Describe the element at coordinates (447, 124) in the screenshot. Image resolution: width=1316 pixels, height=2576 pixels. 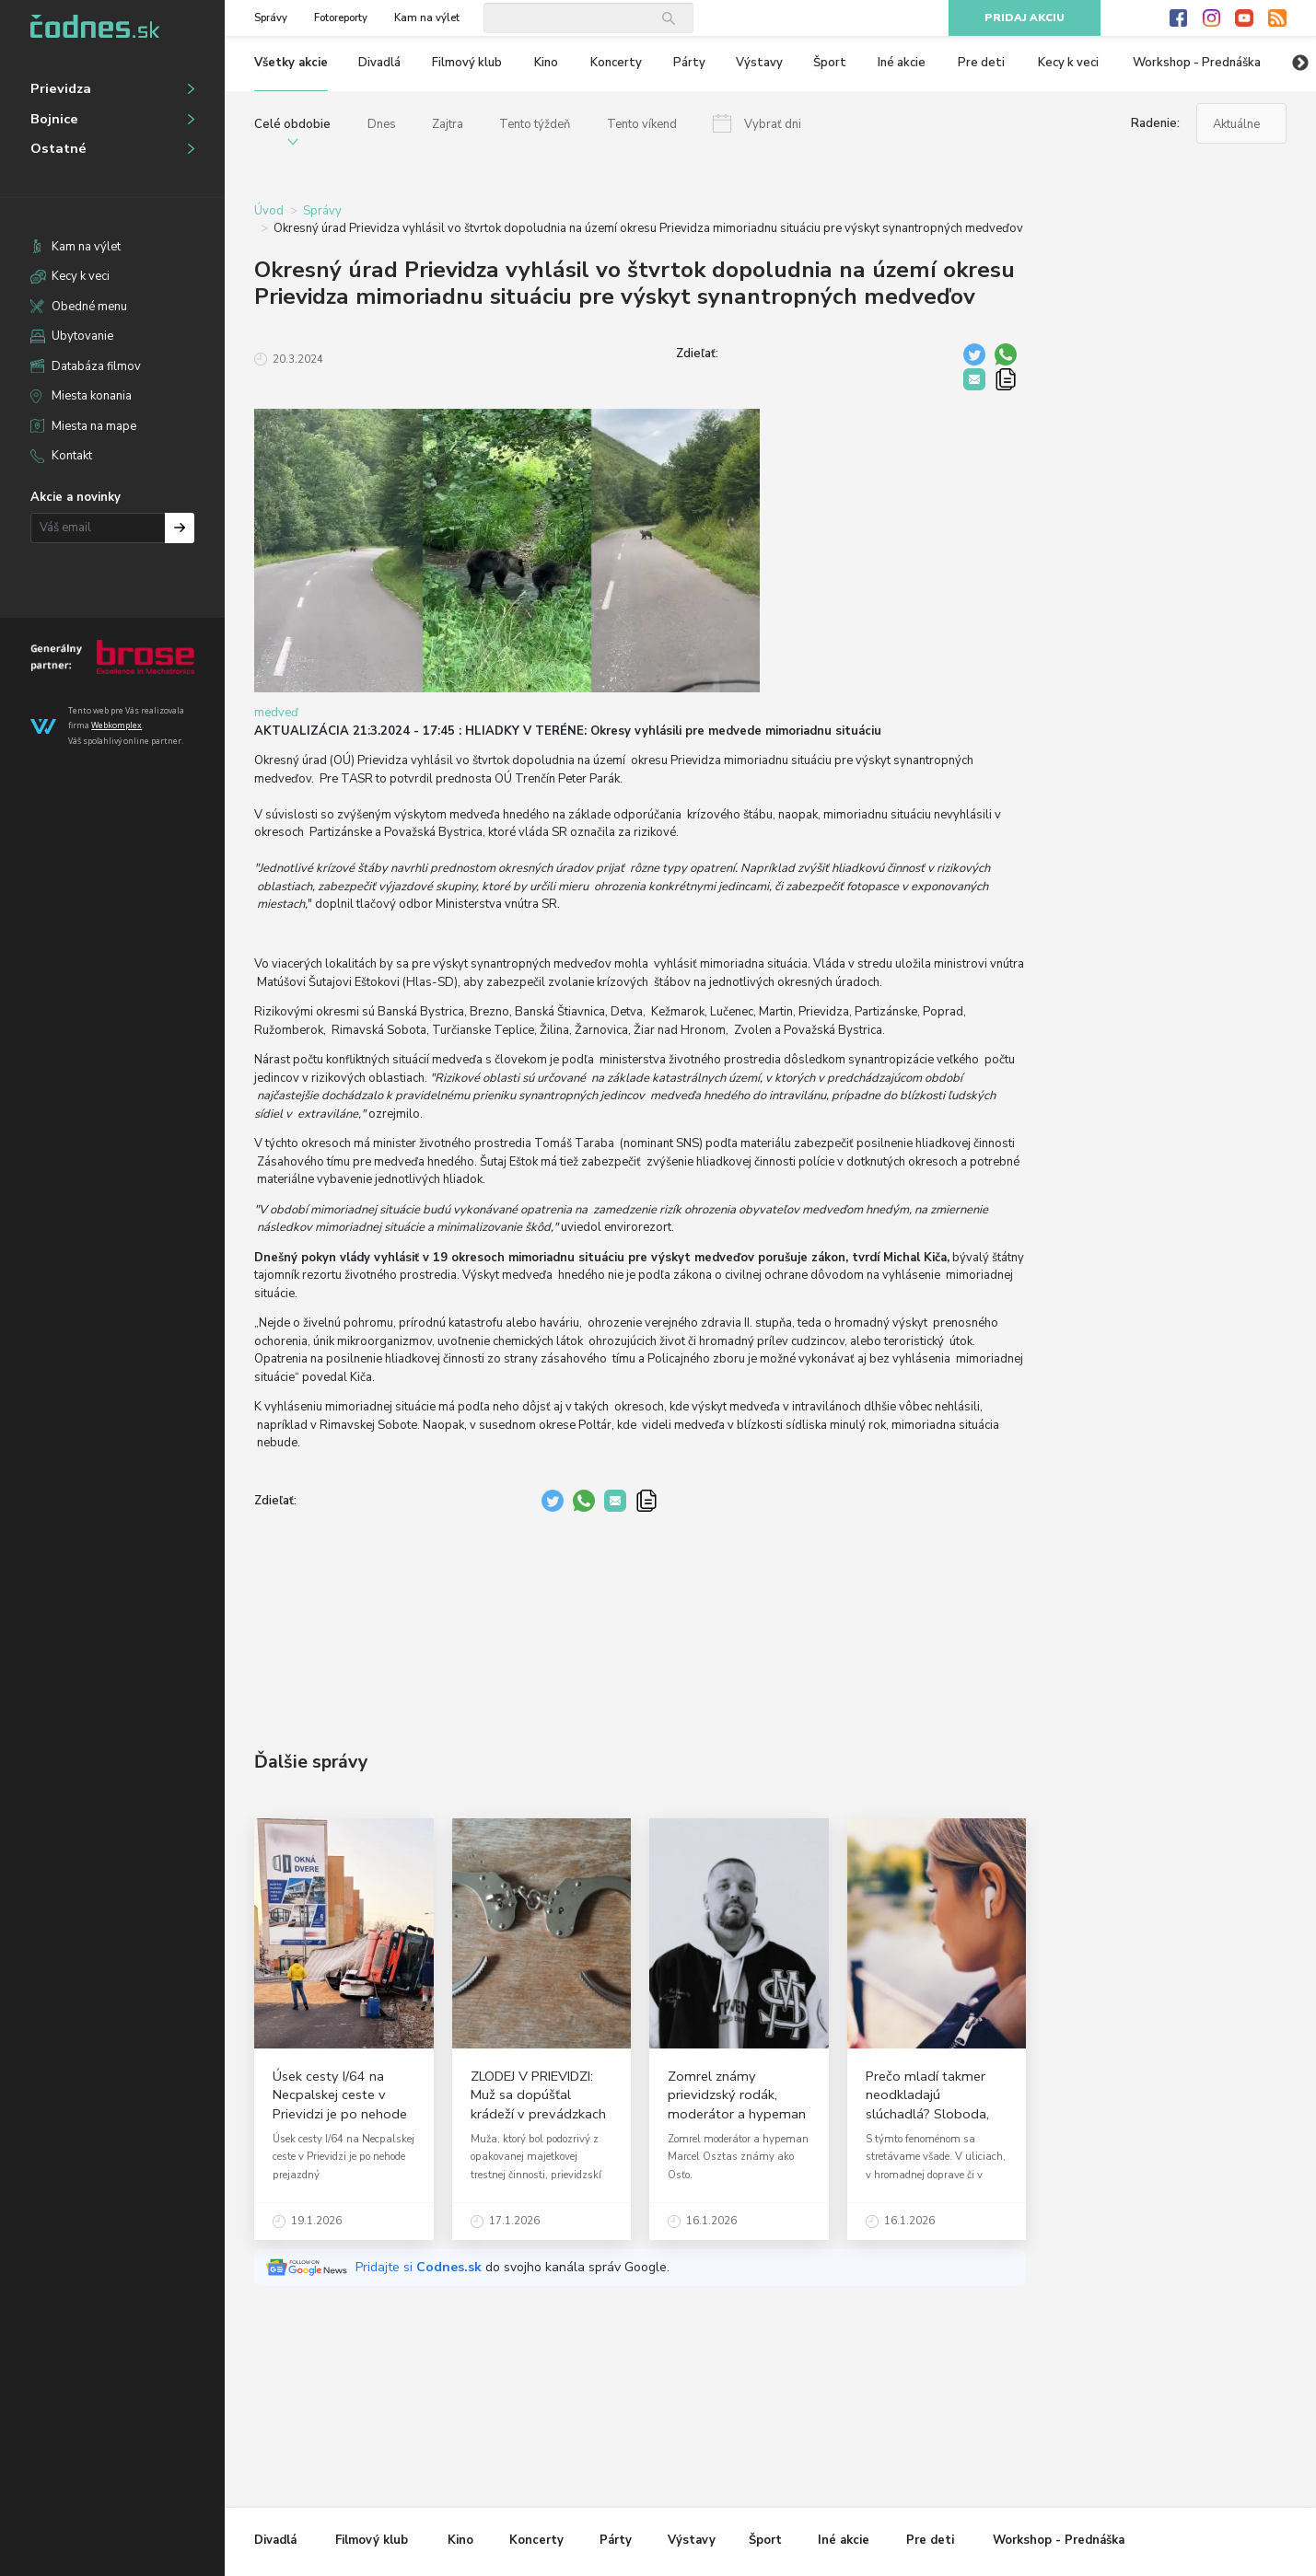
I see `Zajtra` at that location.